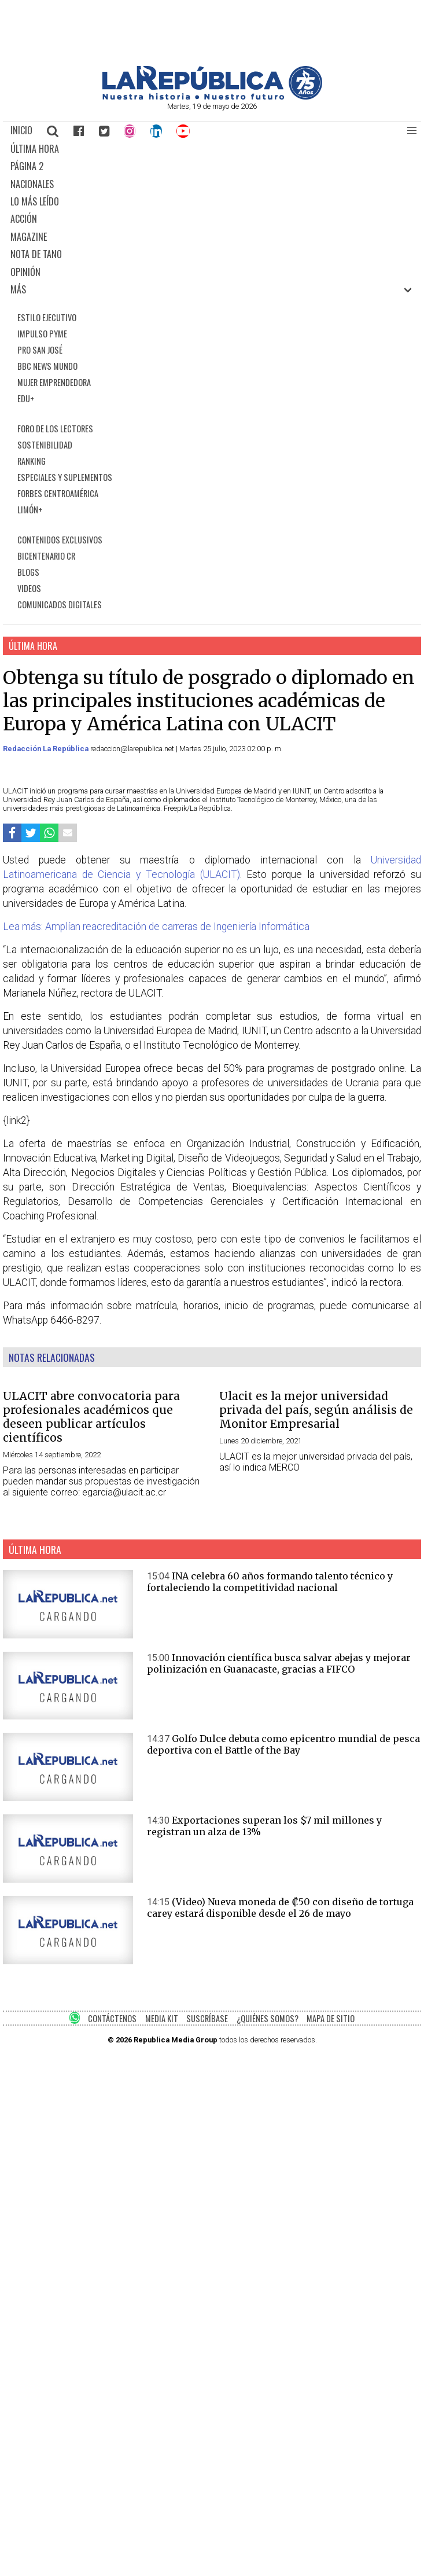 This screenshot has height=2576, width=424. What do you see at coordinates (55, 428) in the screenshot?
I see `FORO DE LOS LECTORES` at bounding box center [55, 428].